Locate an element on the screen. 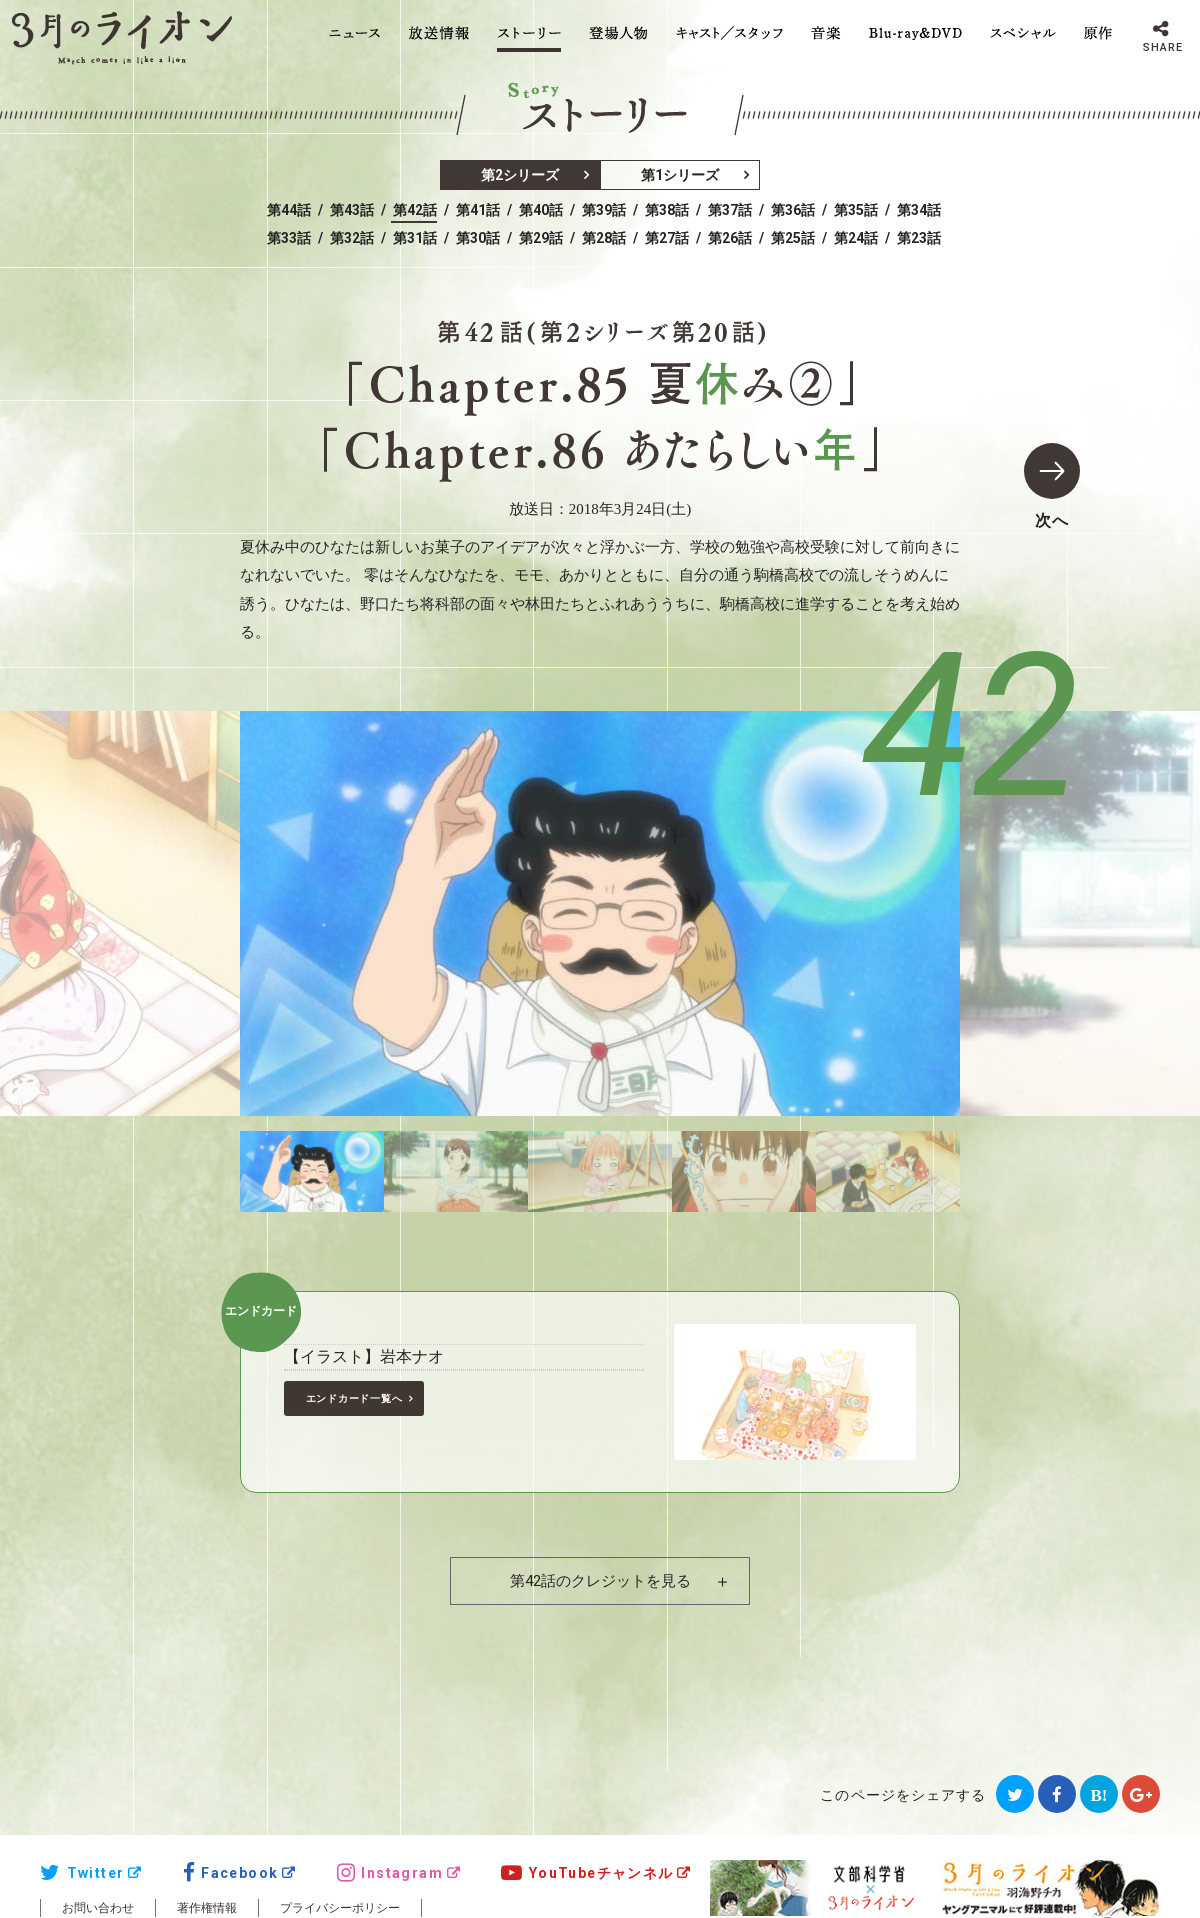 The image size is (1200, 1918). 第37話 is located at coordinates (730, 210).